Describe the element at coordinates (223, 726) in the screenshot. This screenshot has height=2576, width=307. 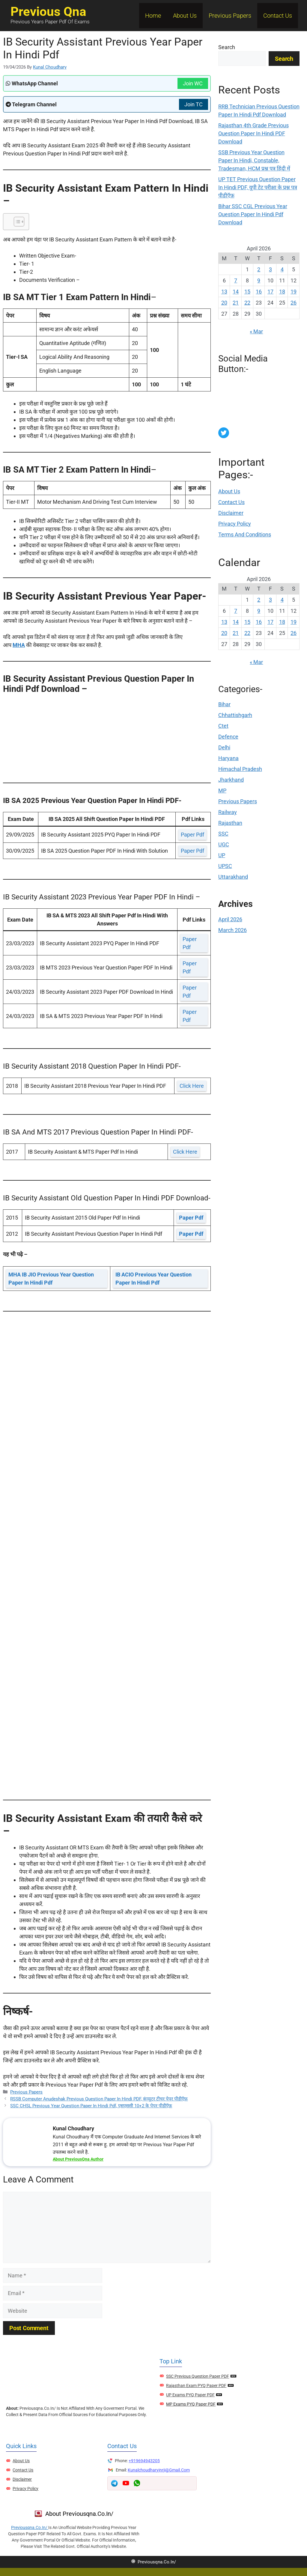
I see `Ctet` at that location.